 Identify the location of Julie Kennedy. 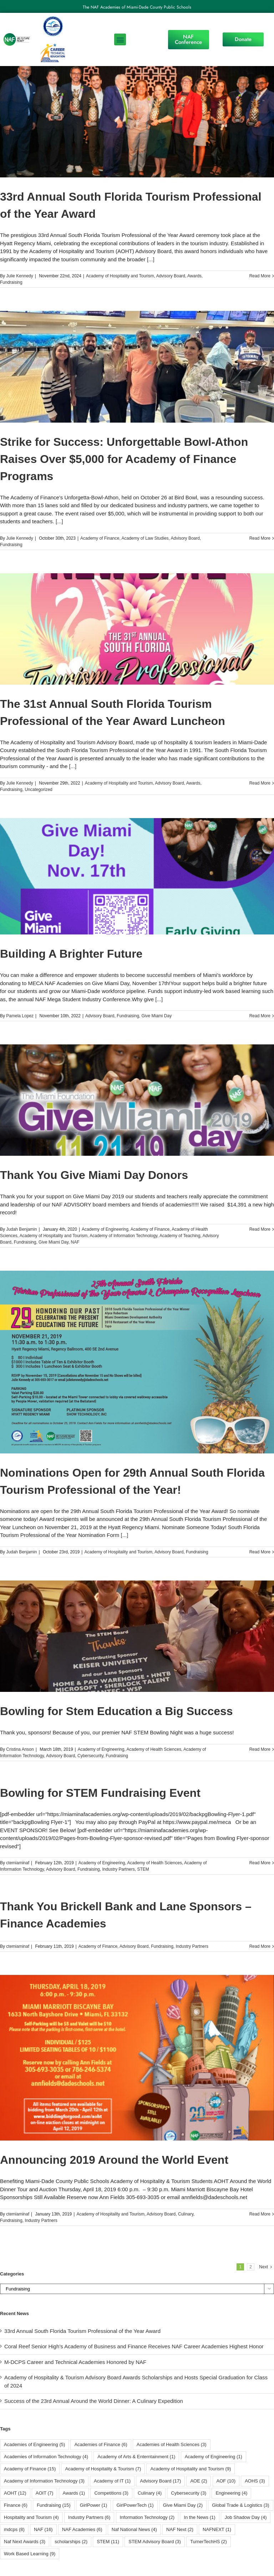
(19, 275).